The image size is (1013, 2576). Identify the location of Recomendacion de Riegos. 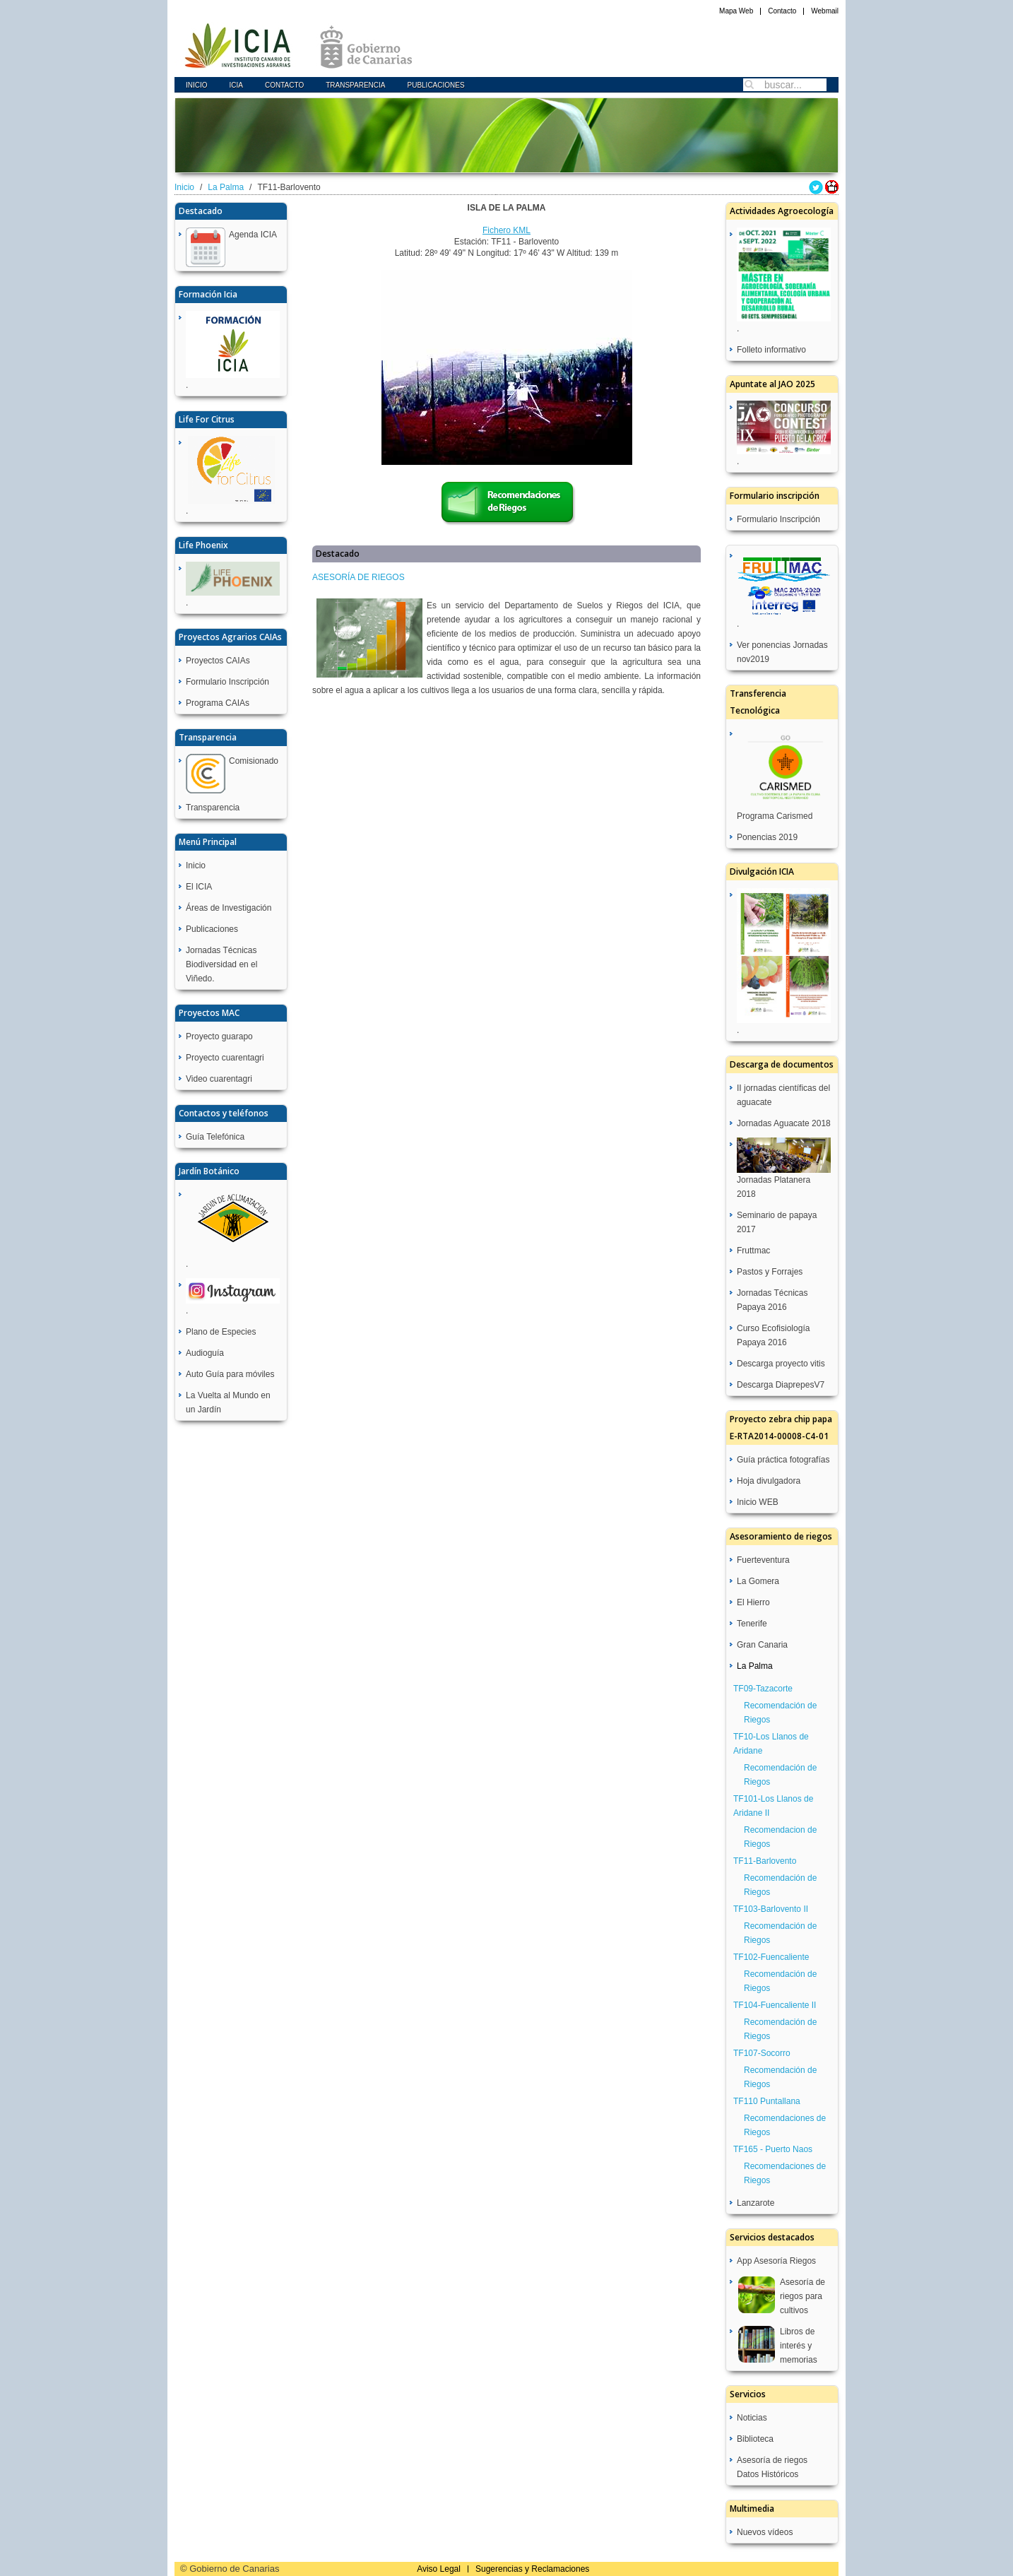
(780, 1837).